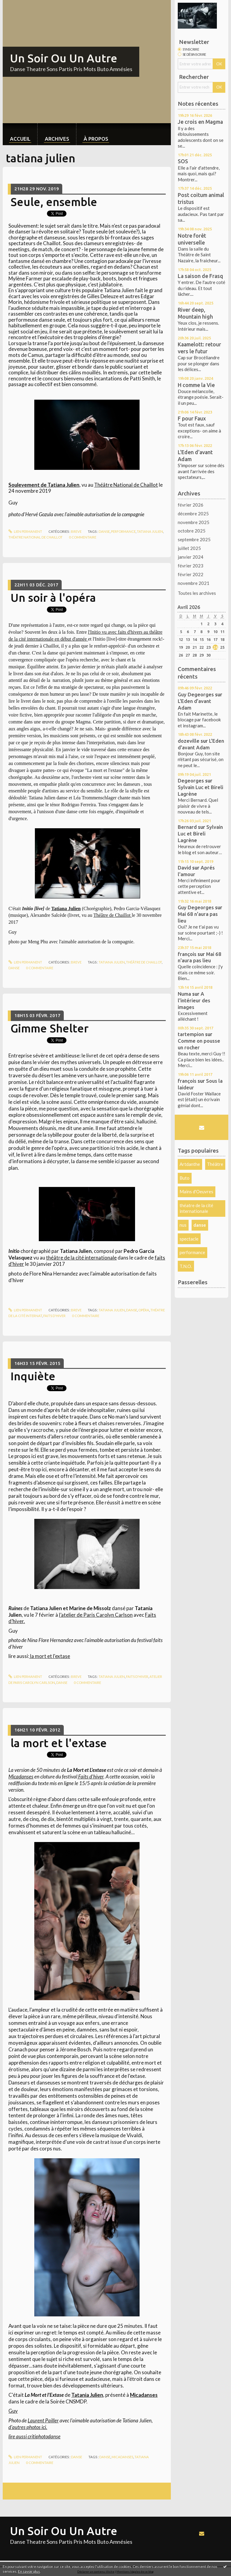 The width and height of the screenshot is (231, 2576). I want to click on Un Soir Ou Un Autre, so click(63, 58).